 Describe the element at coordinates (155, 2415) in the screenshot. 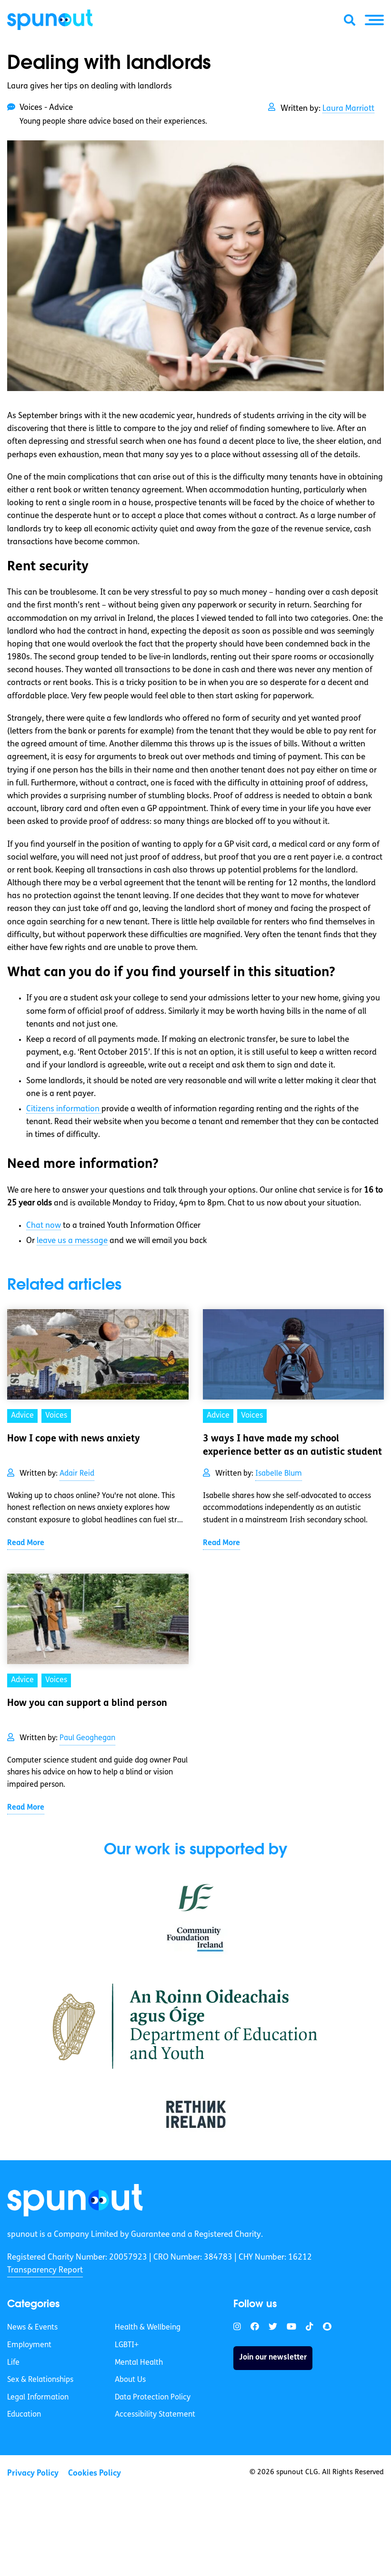

I see `Accessibility Statement` at that location.